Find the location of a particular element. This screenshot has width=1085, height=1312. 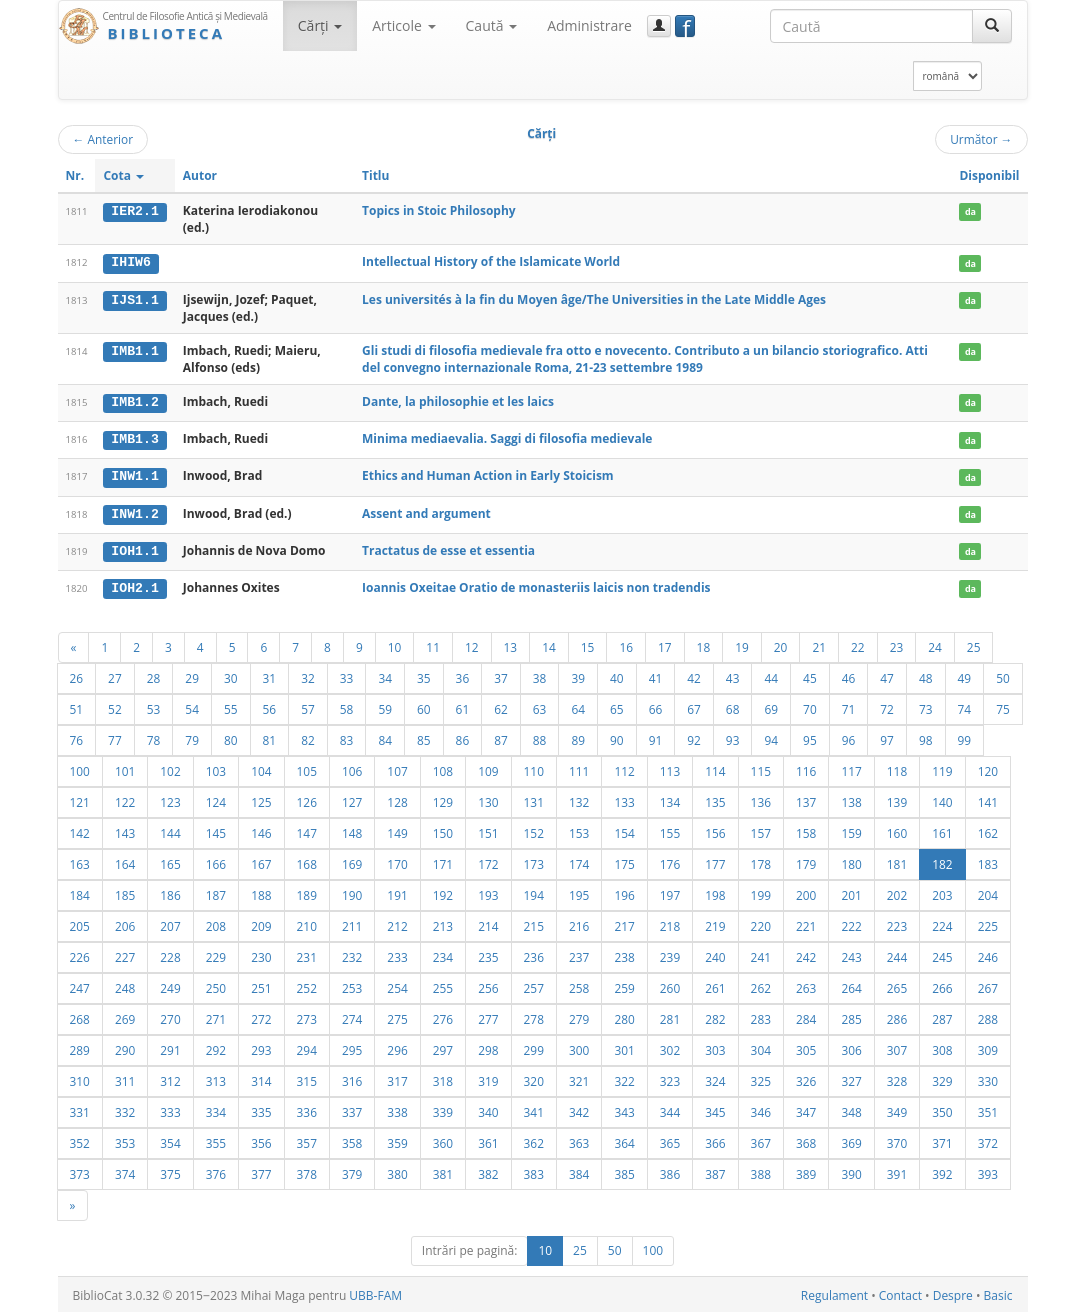

180 is located at coordinates (851, 861).